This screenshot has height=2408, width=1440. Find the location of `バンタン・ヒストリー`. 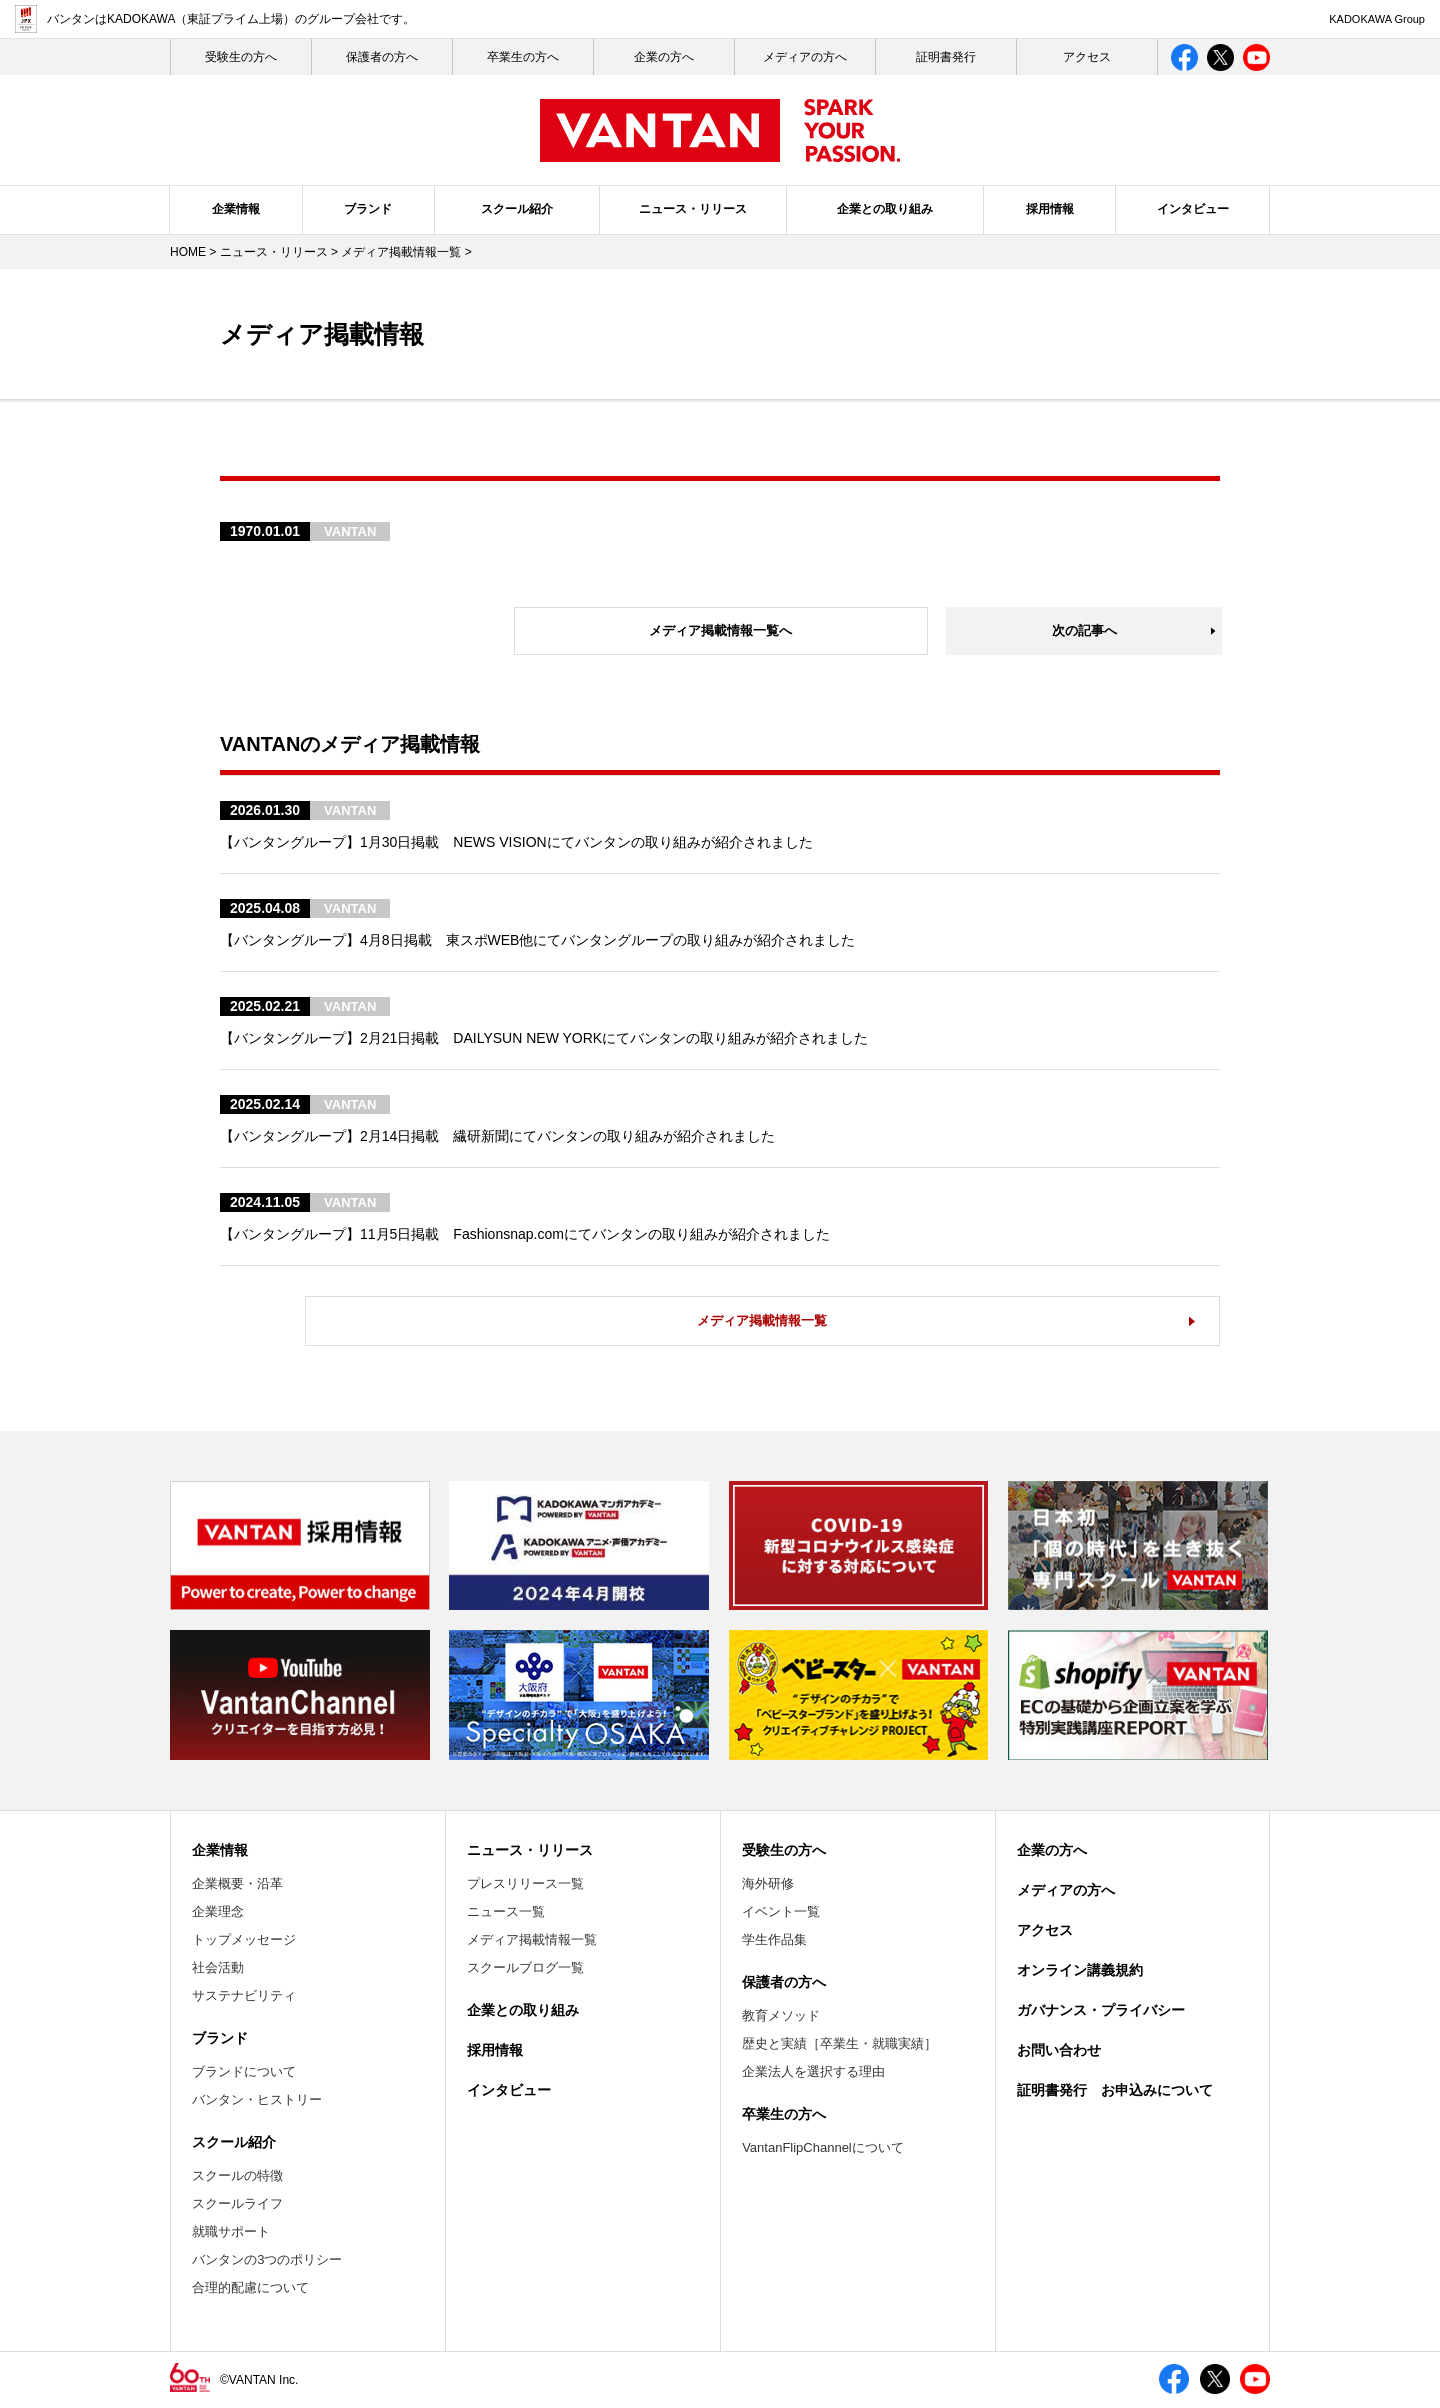

バンタン・ヒストリー is located at coordinates (257, 2099).